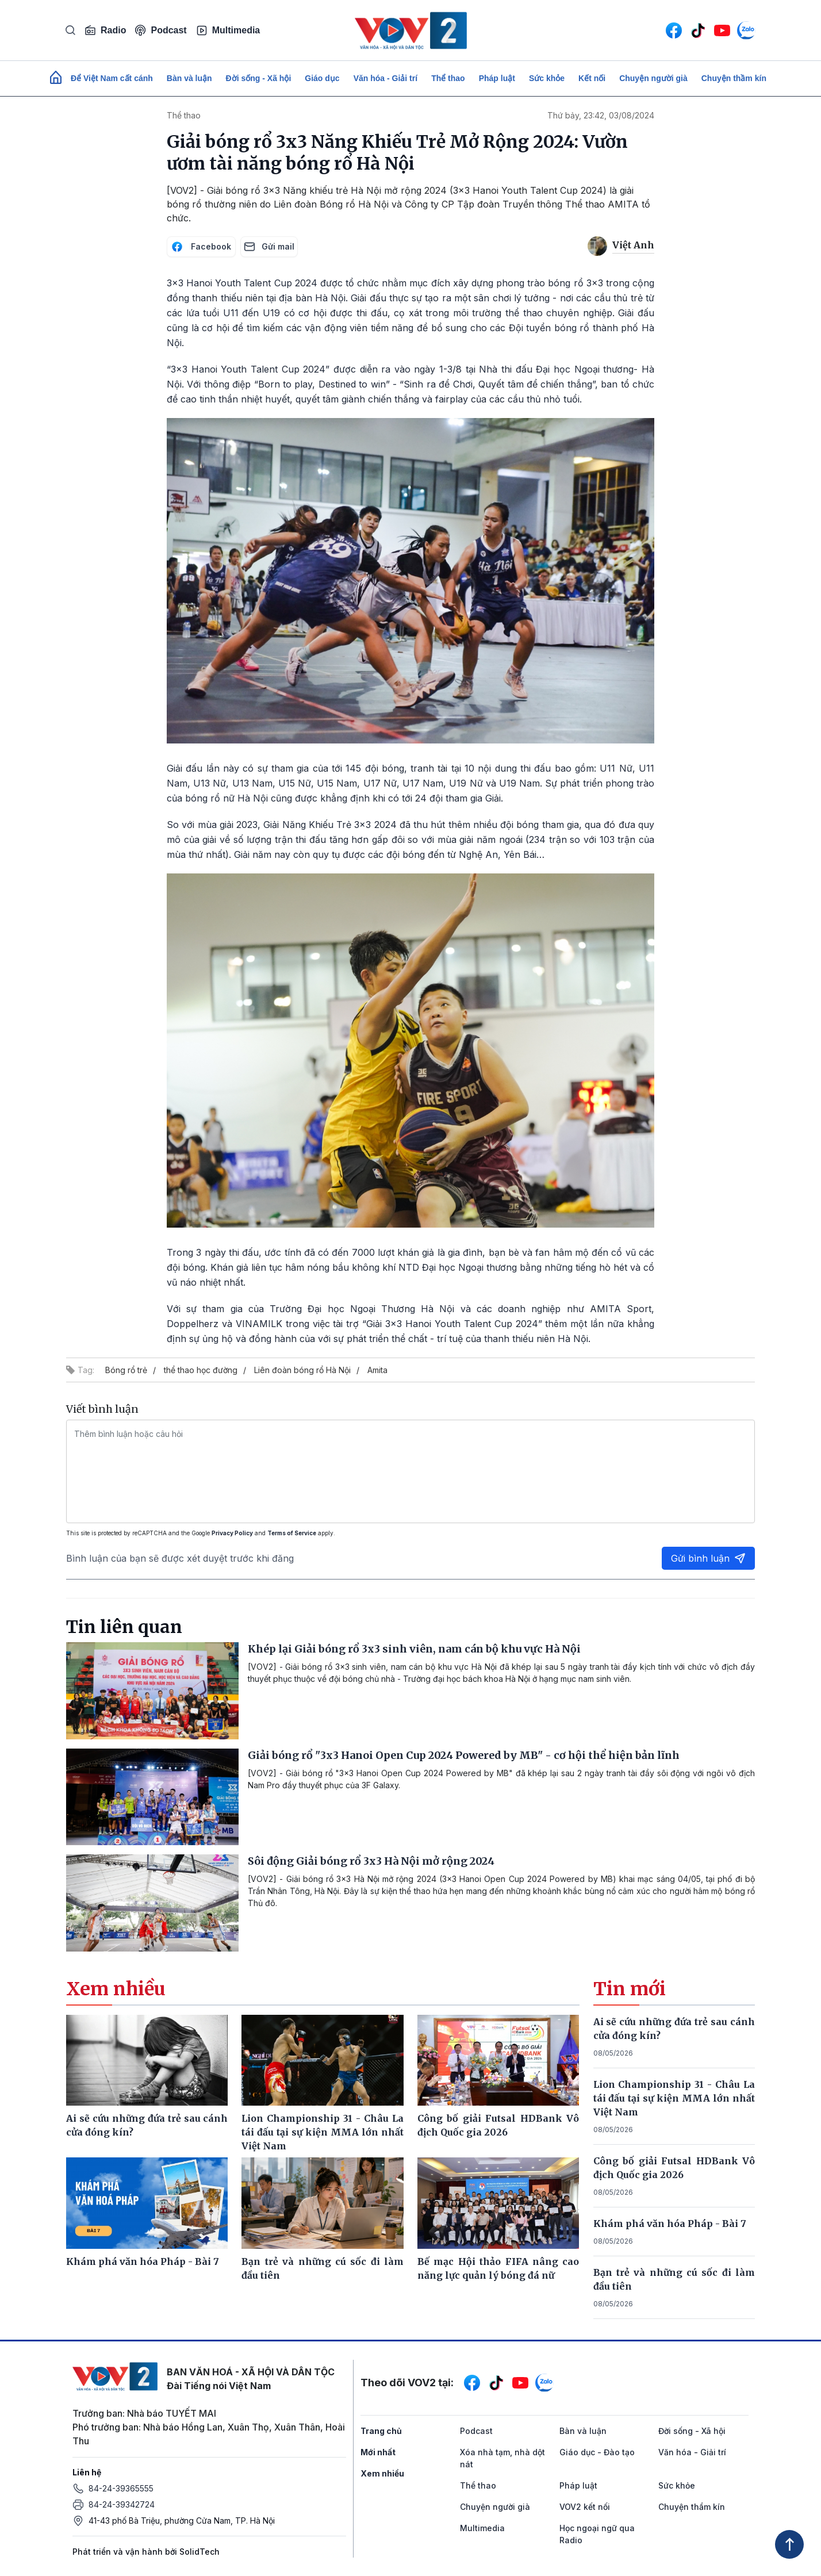  I want to click on Giáo dục, so click(322, 78).